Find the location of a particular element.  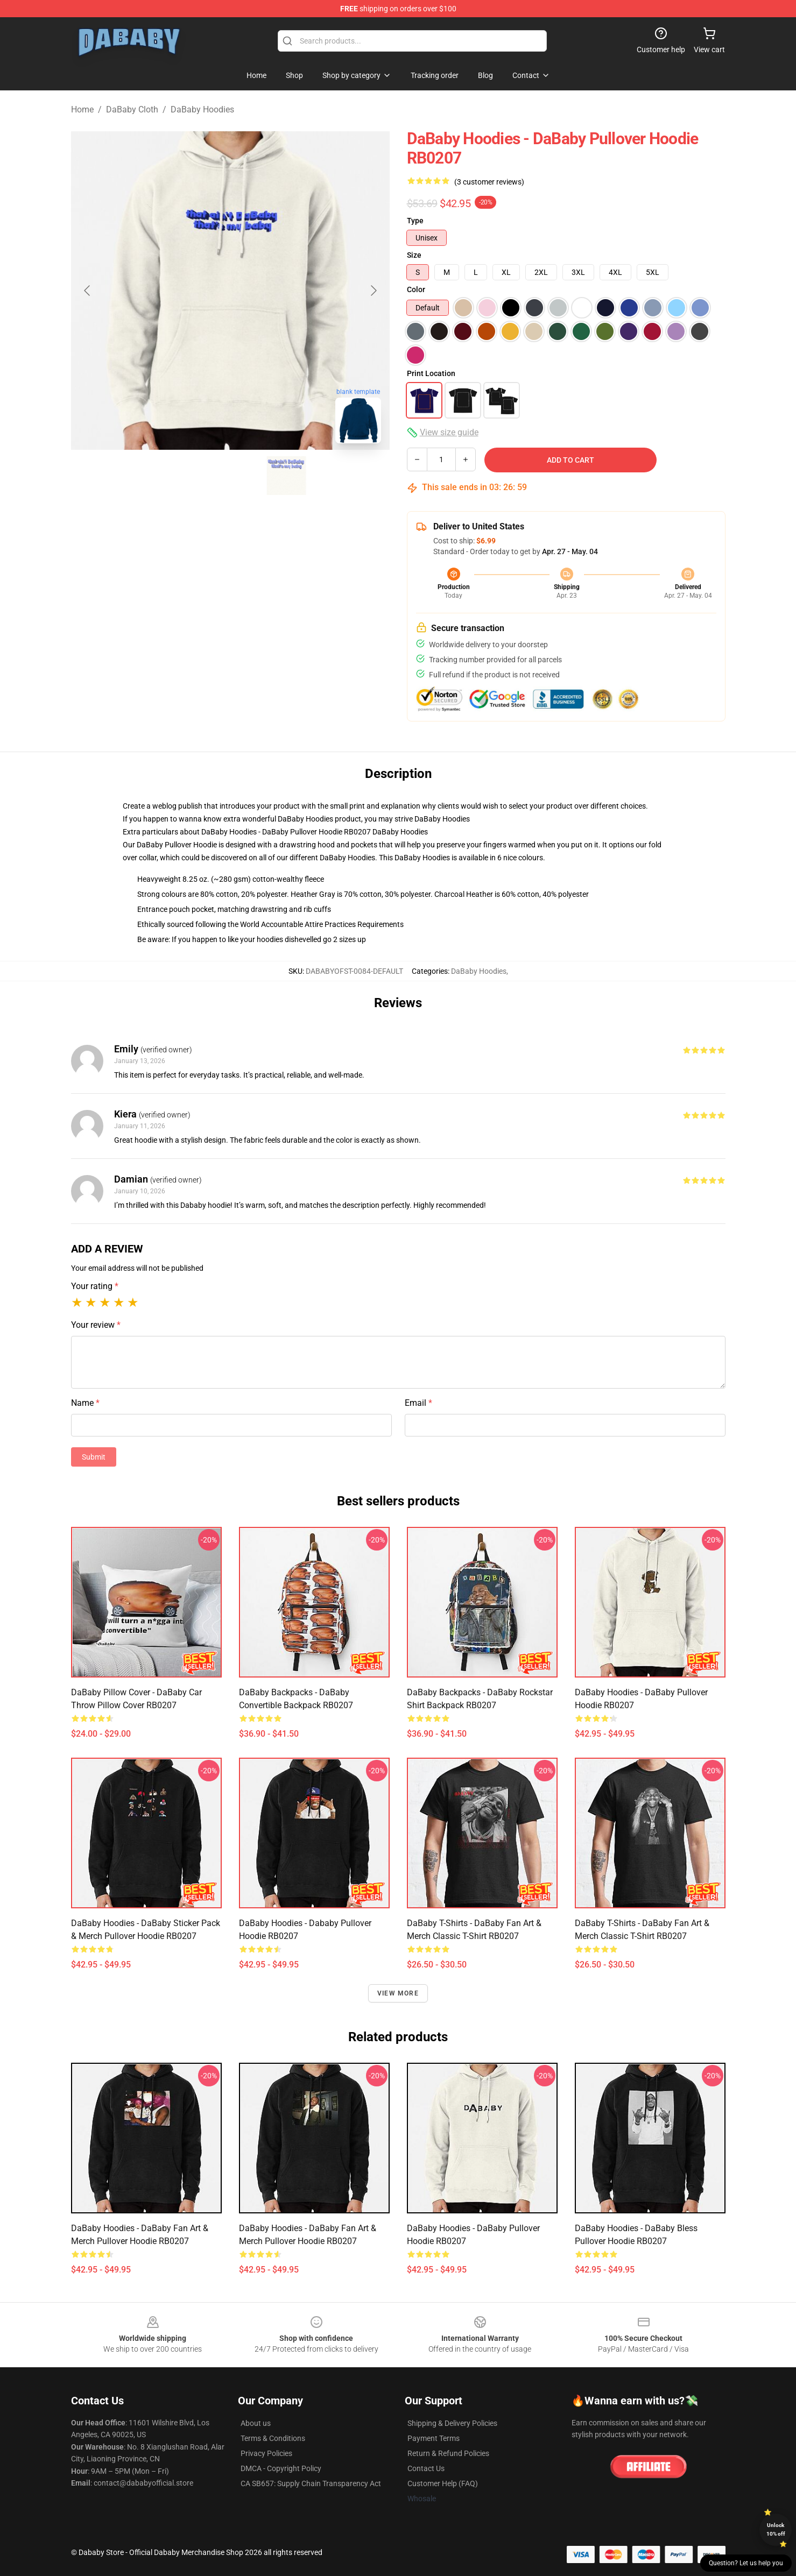

Contact Us is located at coordinates (426, 2468).